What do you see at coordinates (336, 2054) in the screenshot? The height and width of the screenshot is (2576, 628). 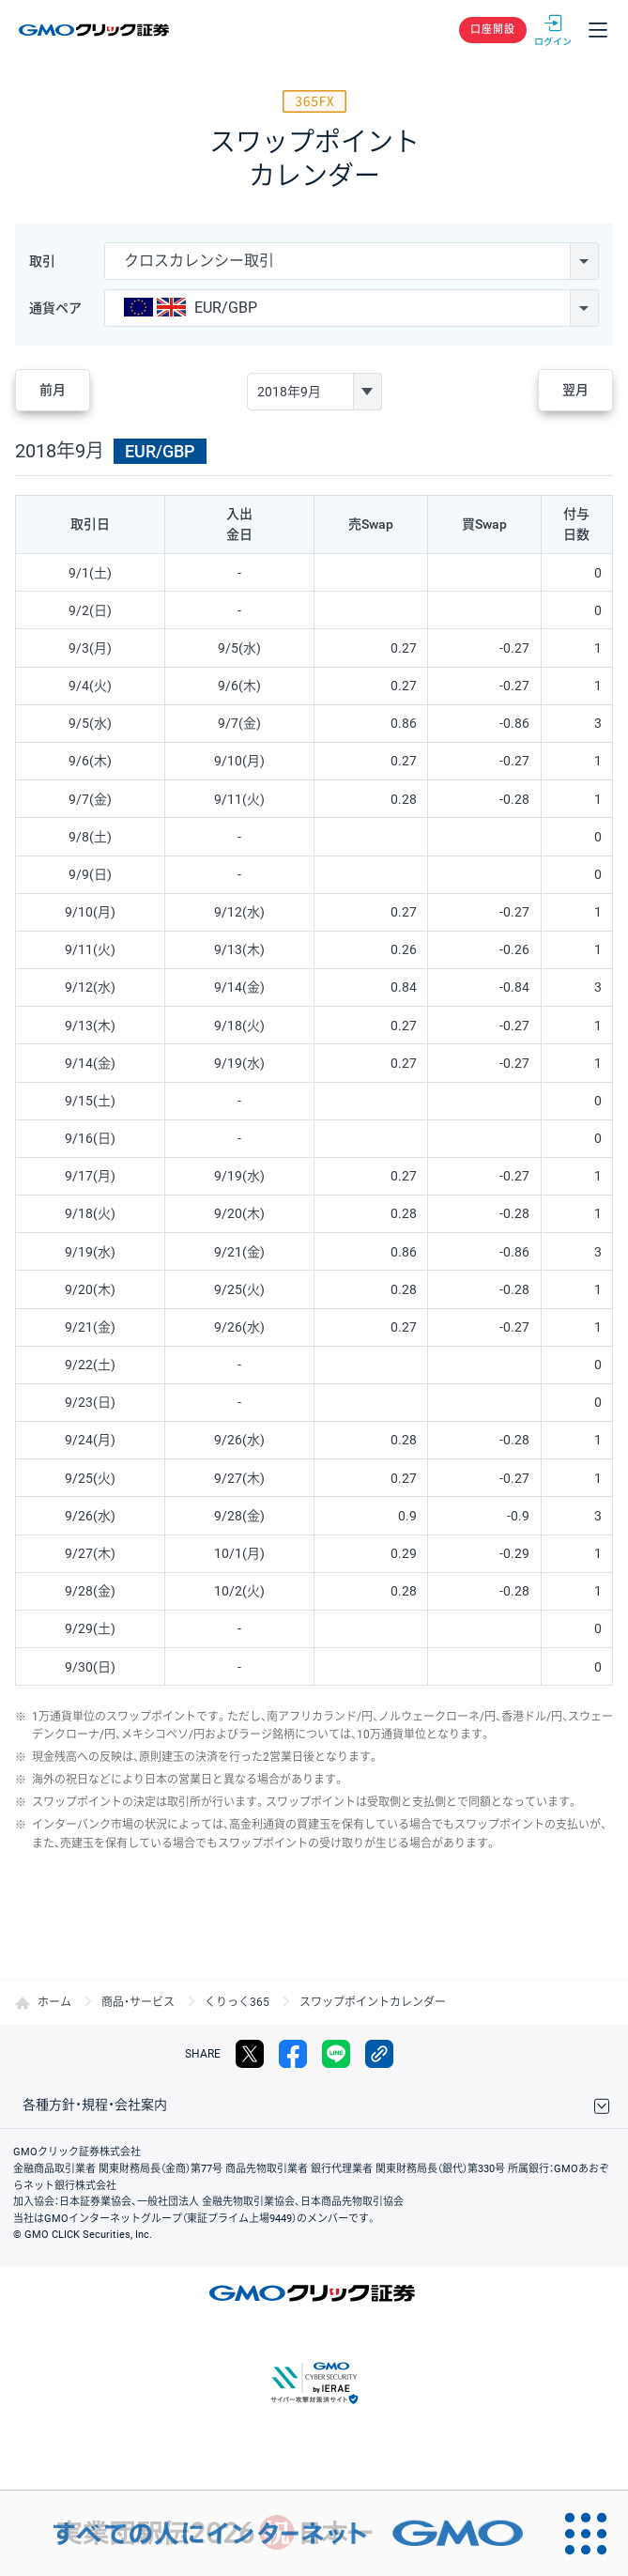 I see `LINE` at bounding box center [336, 2054].